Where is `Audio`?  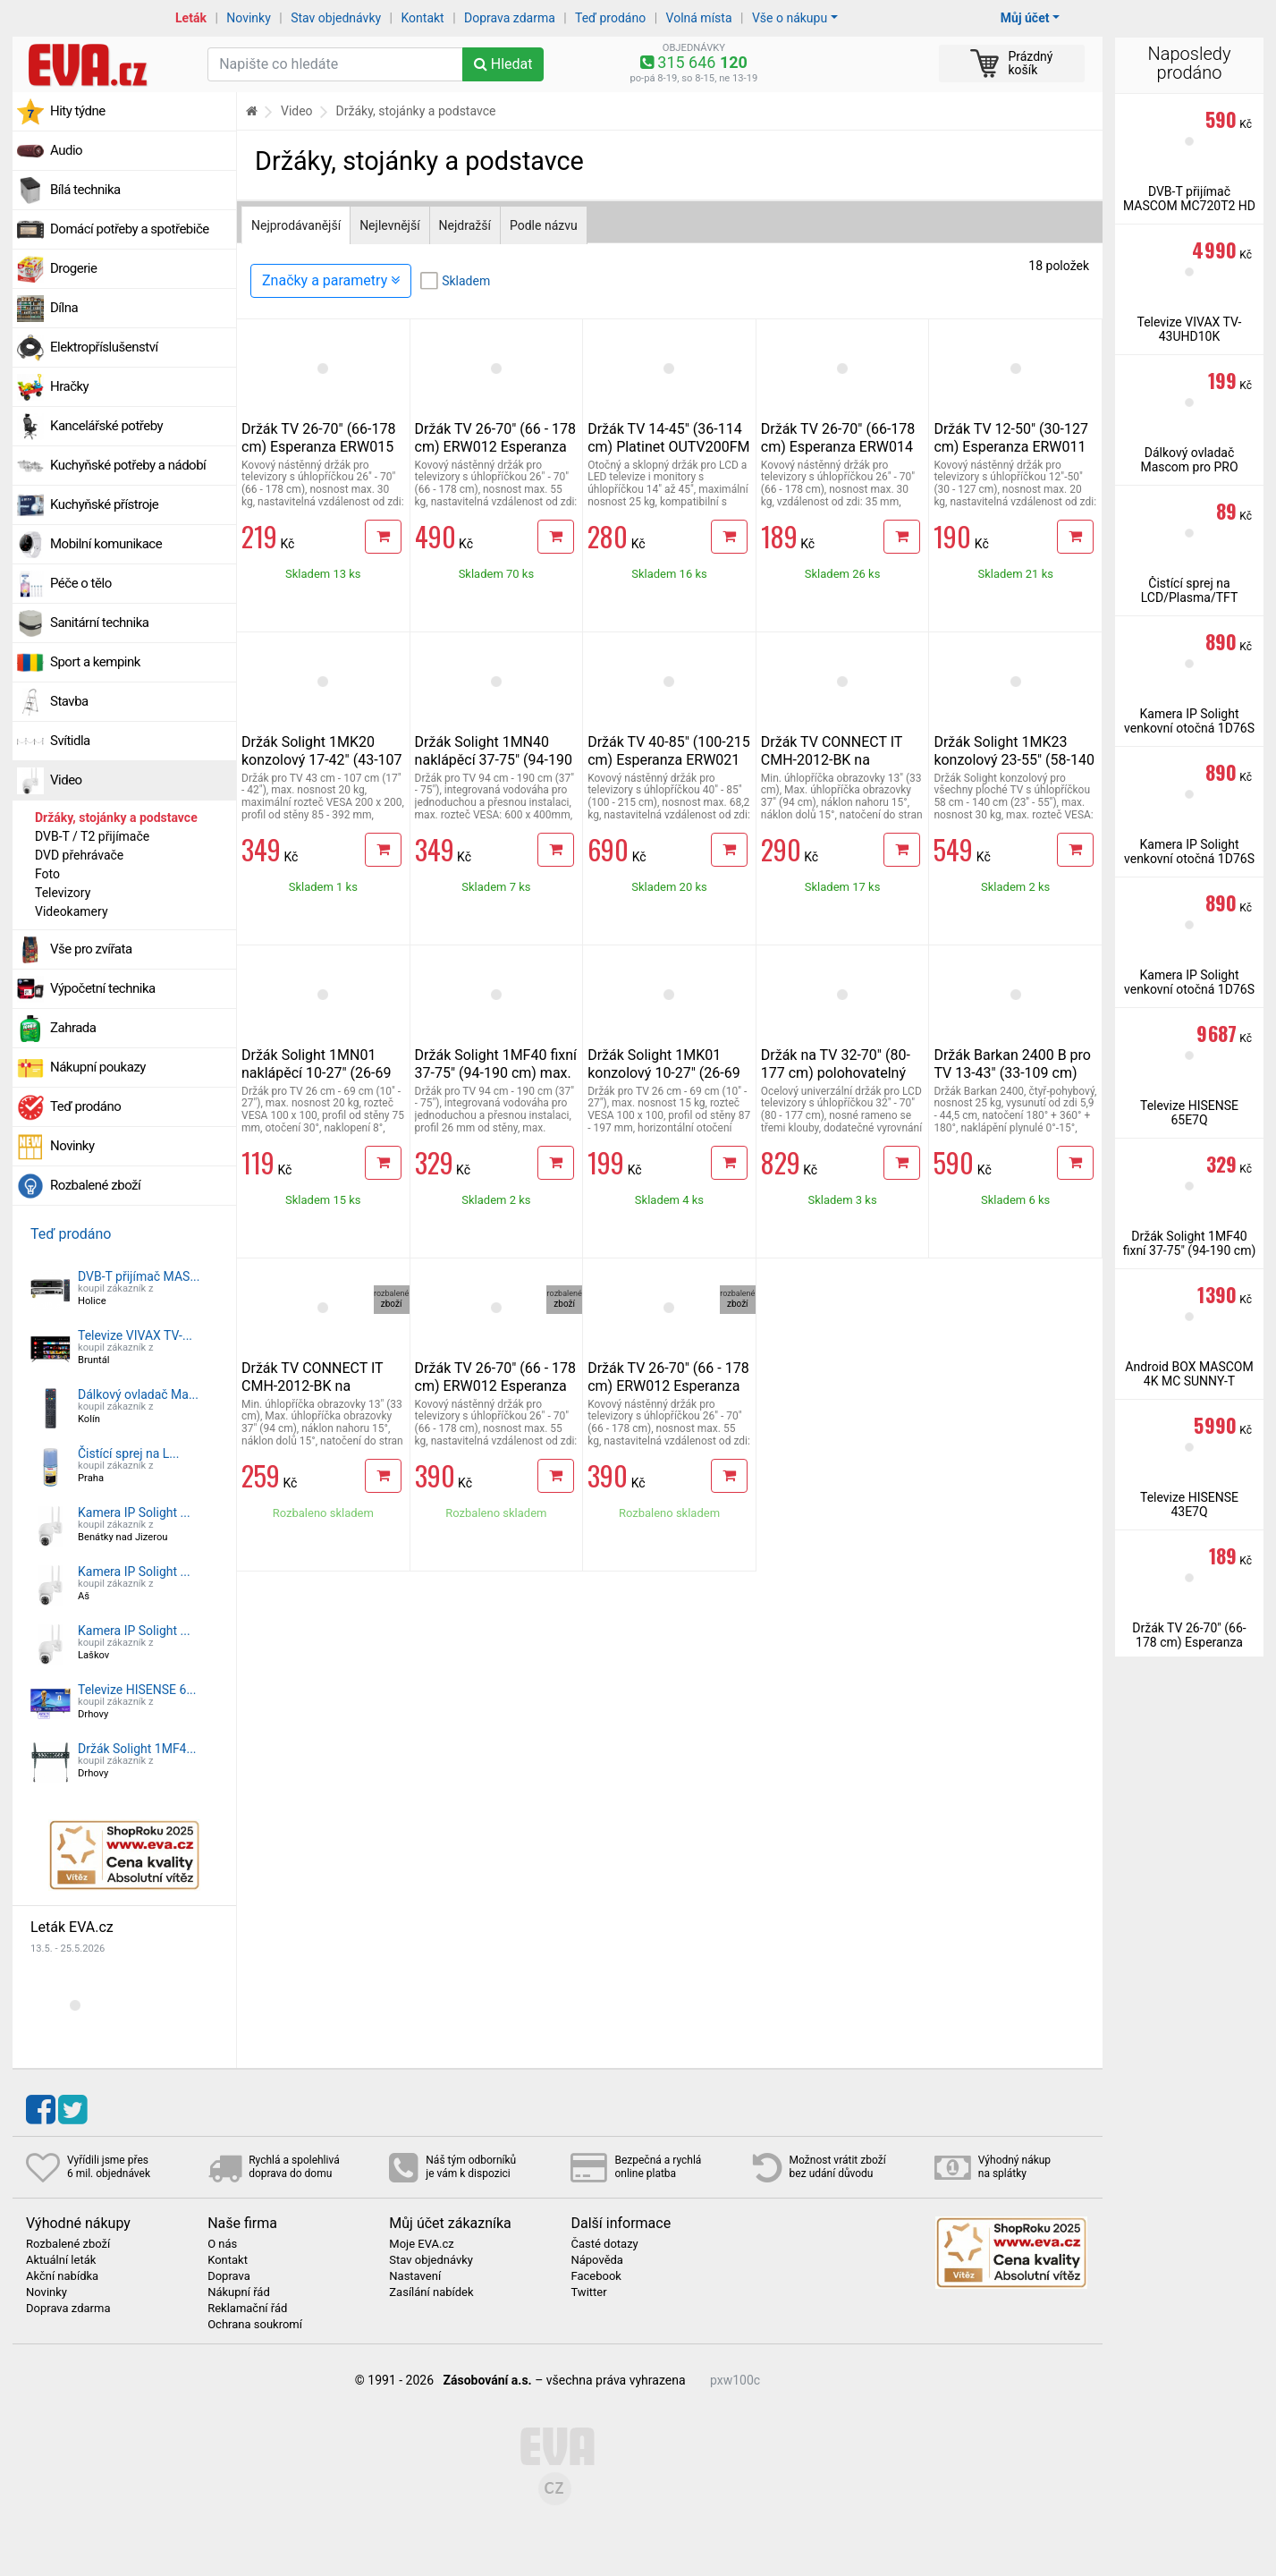 Audio is located at coordinates (66, 150).